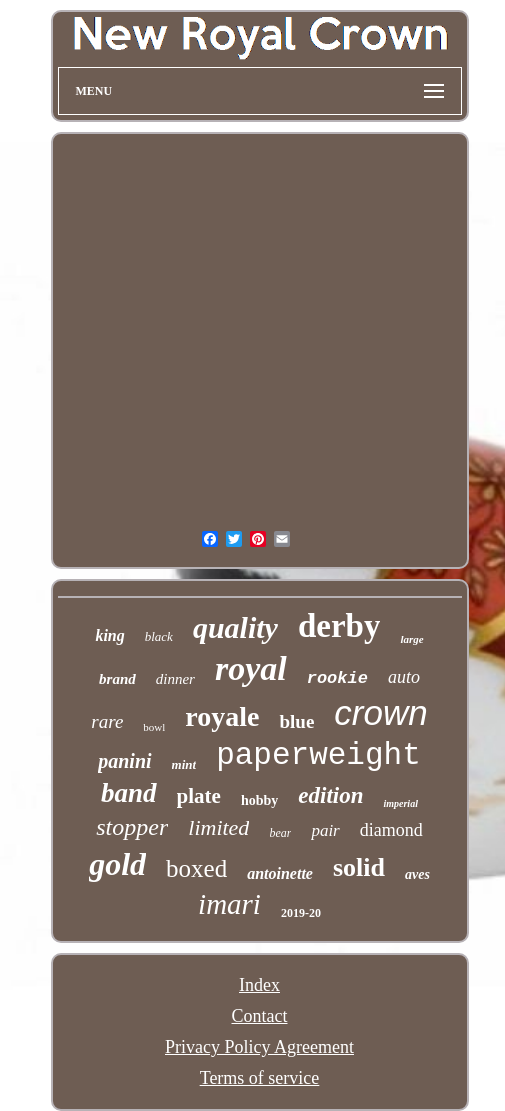  Describe the element at coordinates (330, 795) in the screenshot. I see `edition` at that location.